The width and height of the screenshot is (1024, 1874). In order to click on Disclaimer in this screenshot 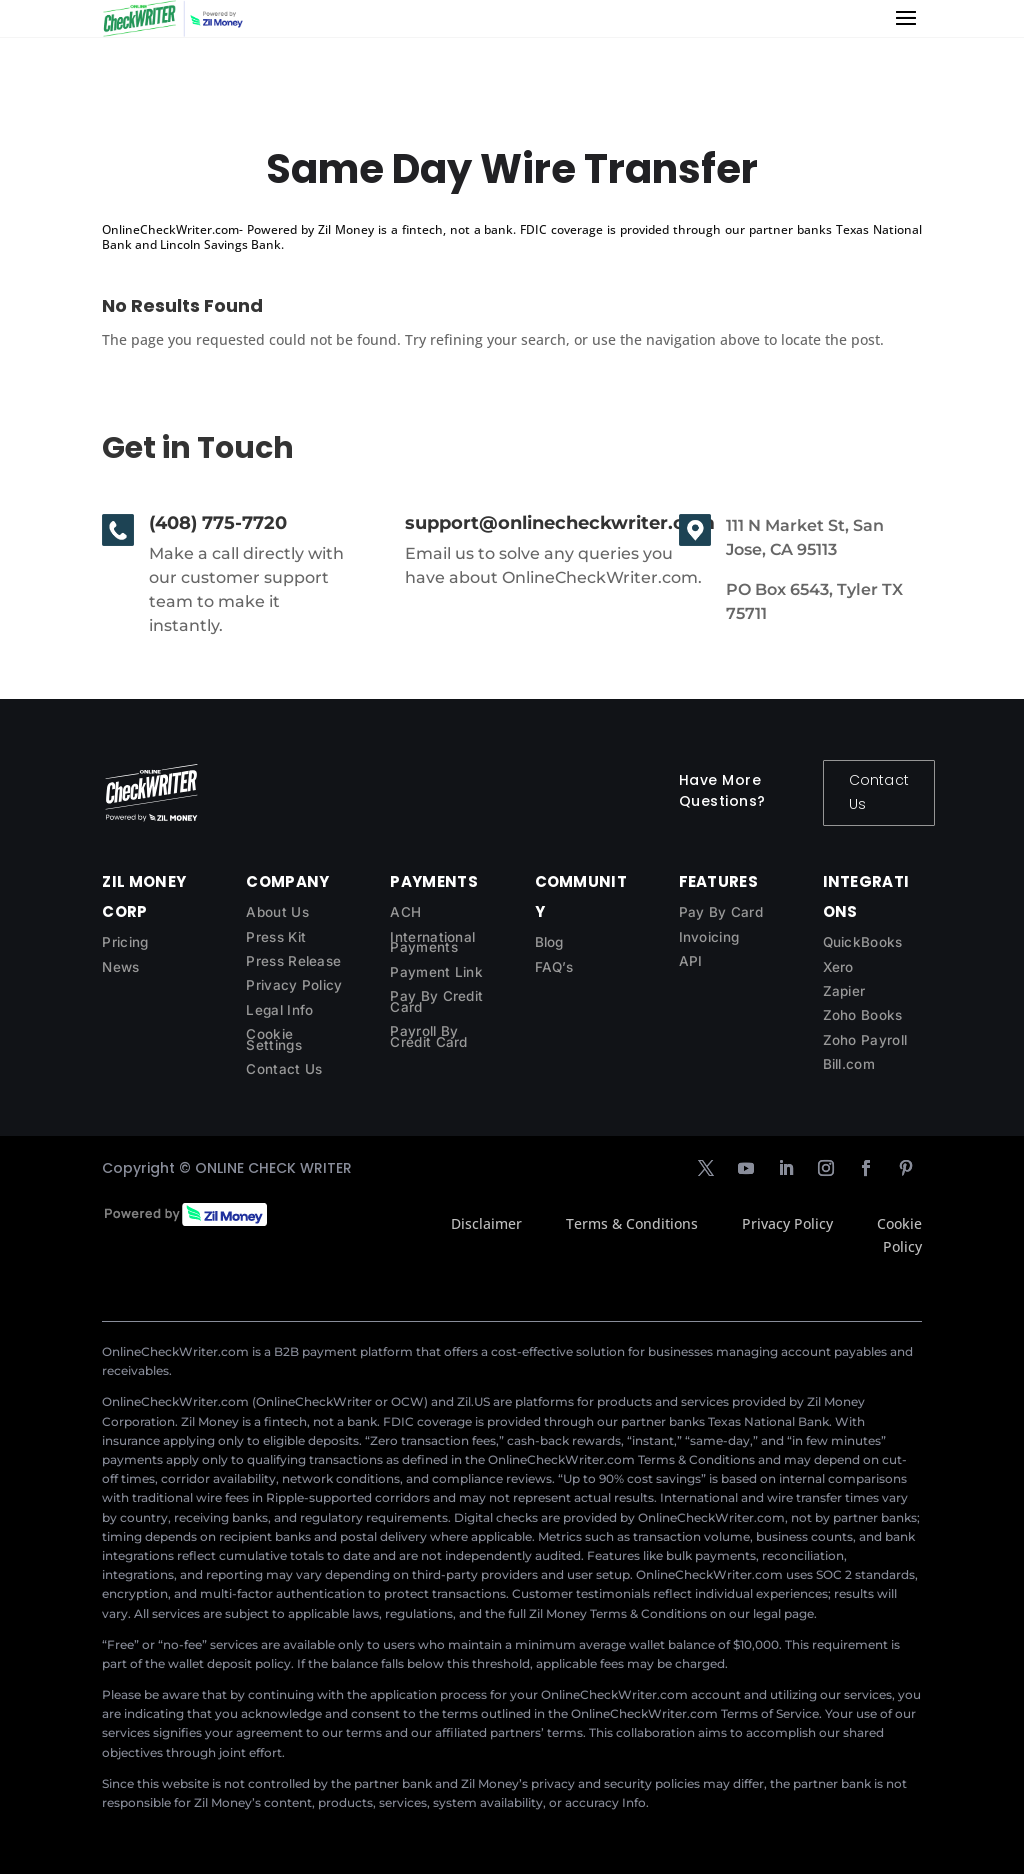, I will do `click(486, 1223)`.